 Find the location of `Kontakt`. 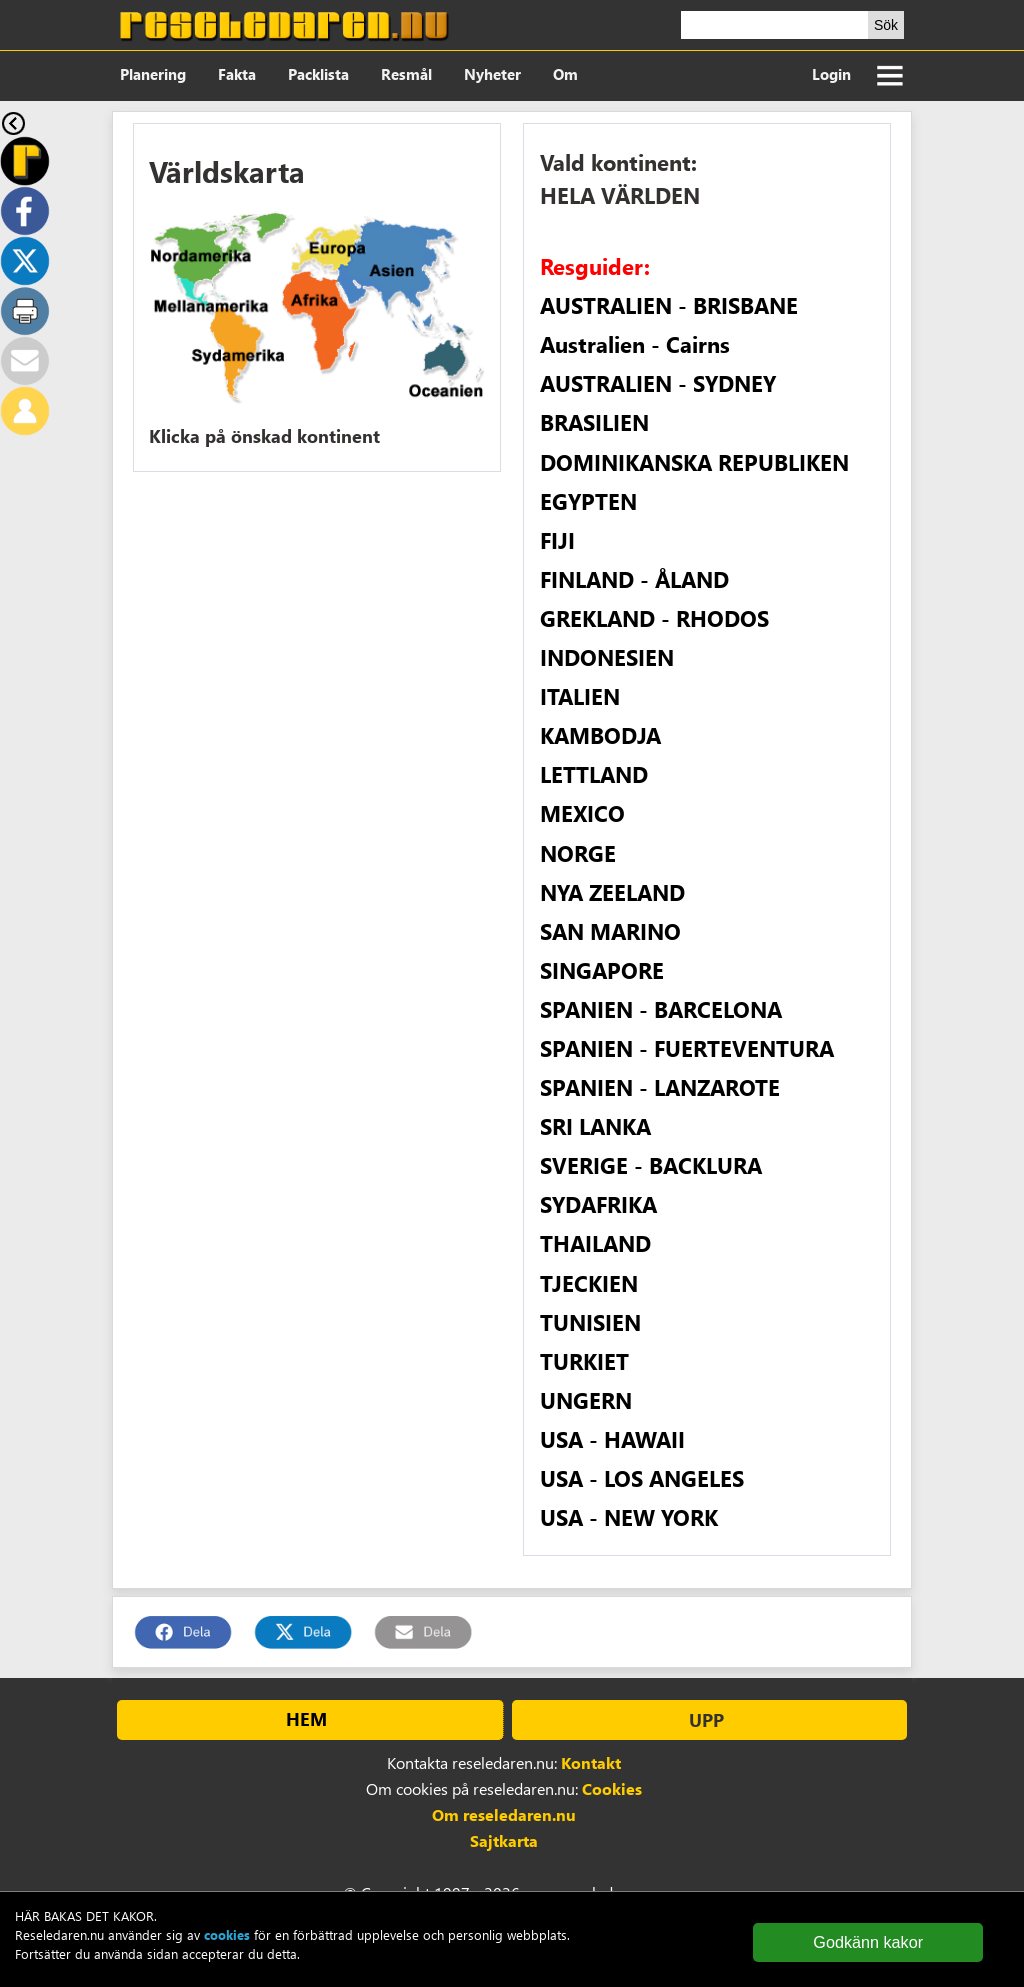

Kontakt is located at coordinates (591, 1762).